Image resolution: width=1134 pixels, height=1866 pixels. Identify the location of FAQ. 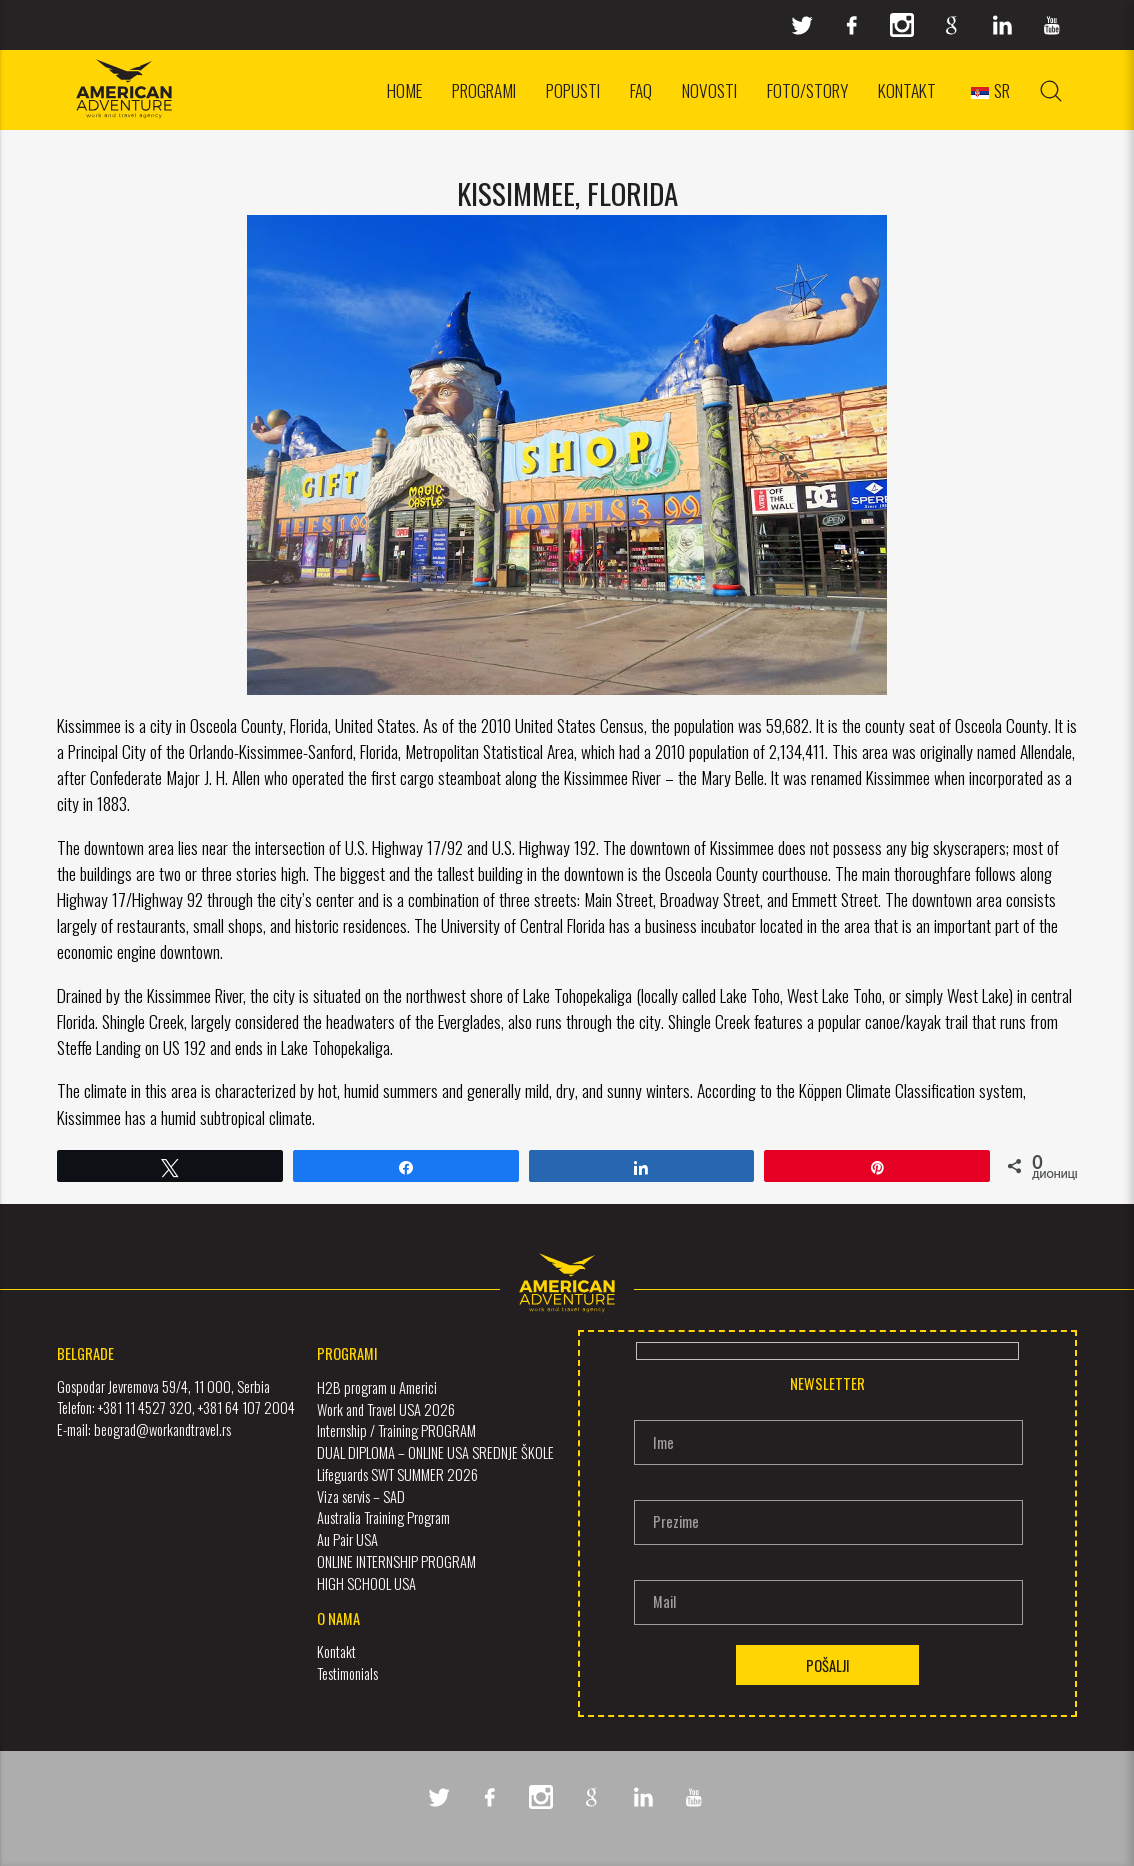
(641, 90).